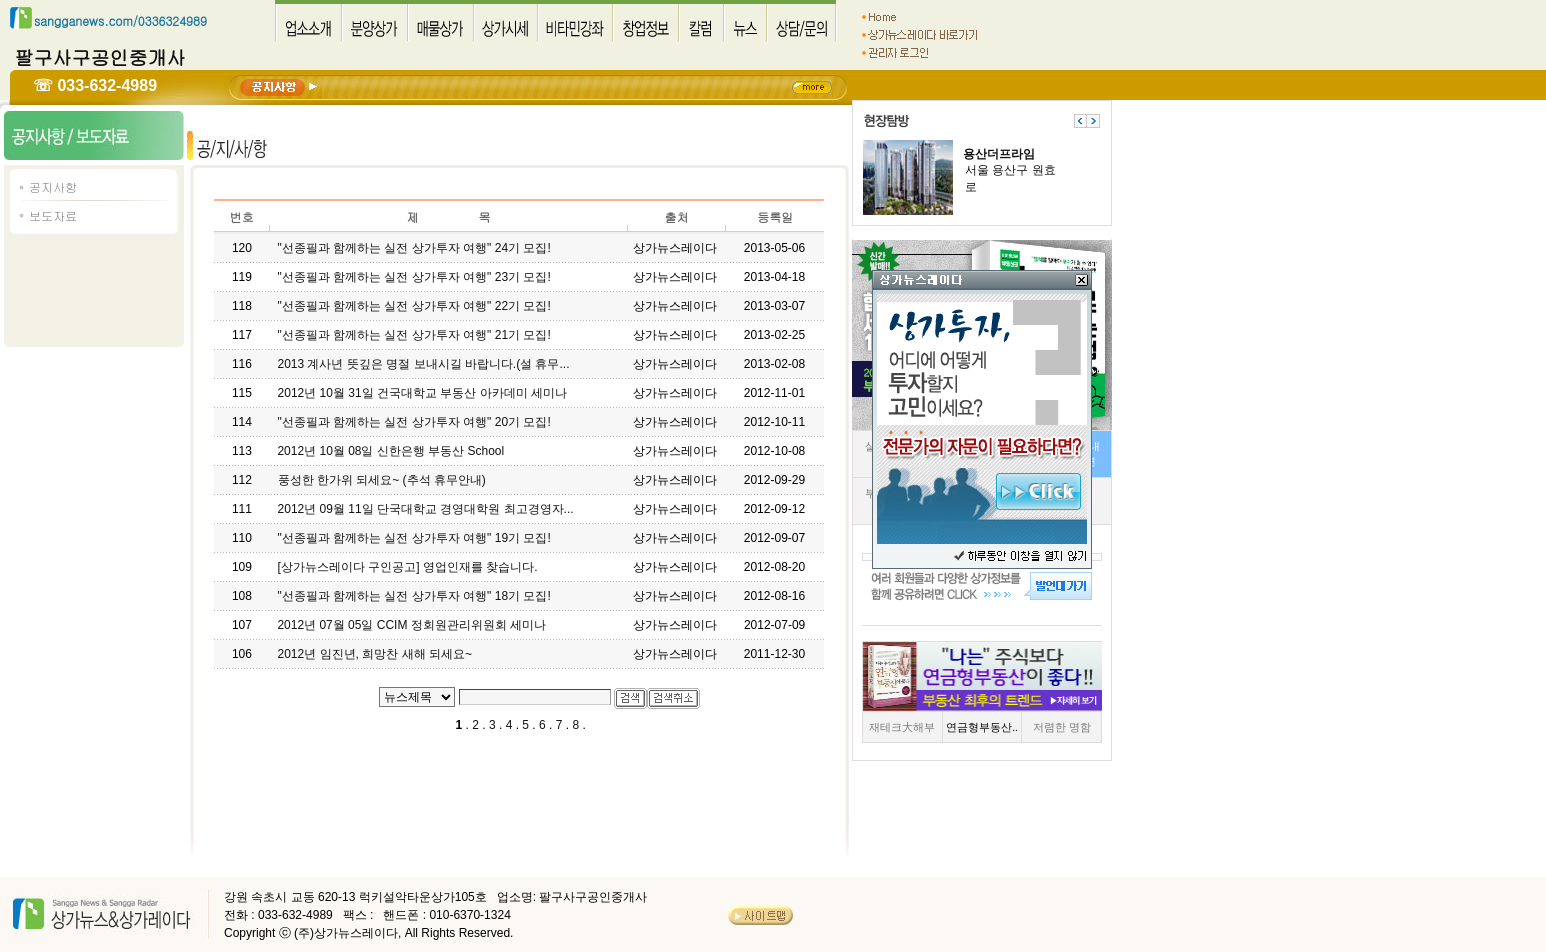  I want to click on "선종필과 함께하는 실전 상가투자 여행" 21기 모집!, so click(414, 335).